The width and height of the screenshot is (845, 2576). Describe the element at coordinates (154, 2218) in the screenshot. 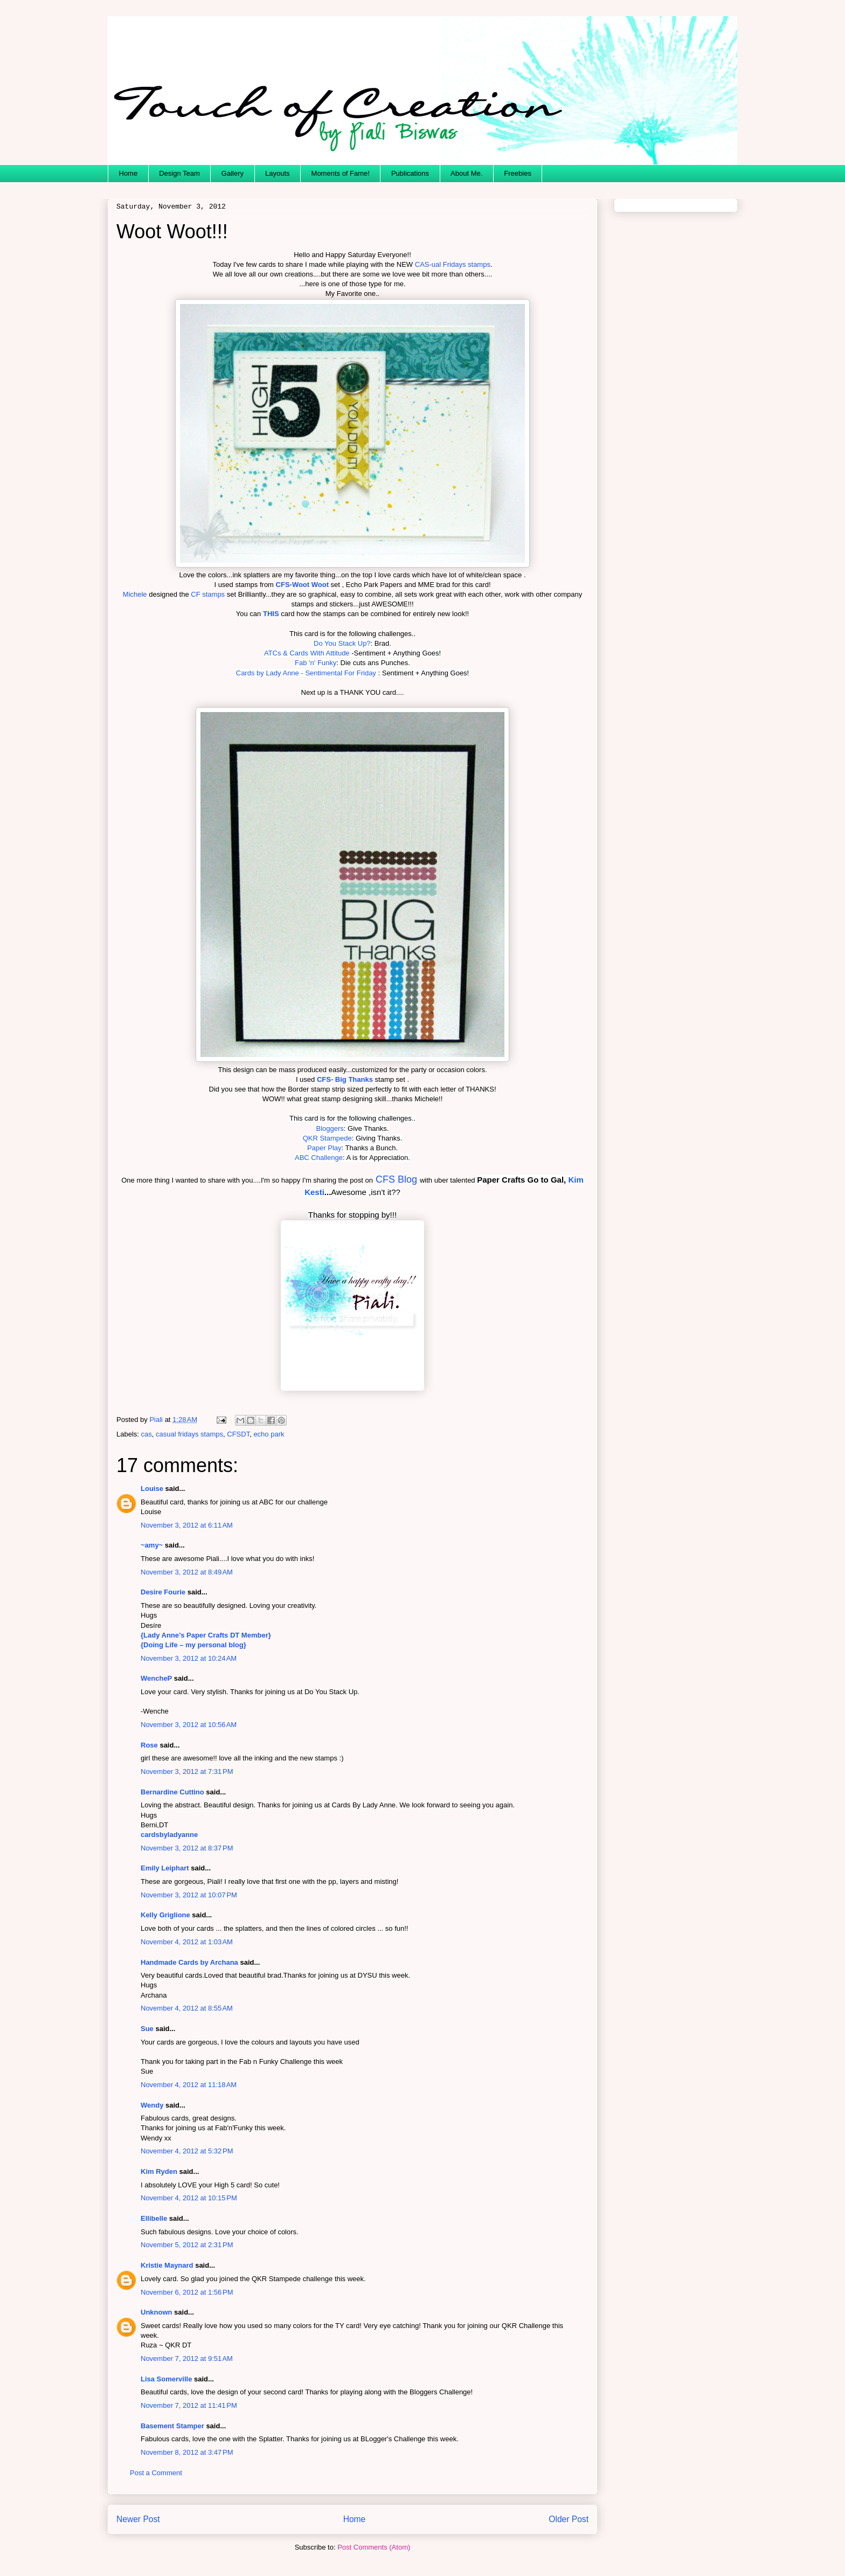

I see `Ellibelle` at that location.